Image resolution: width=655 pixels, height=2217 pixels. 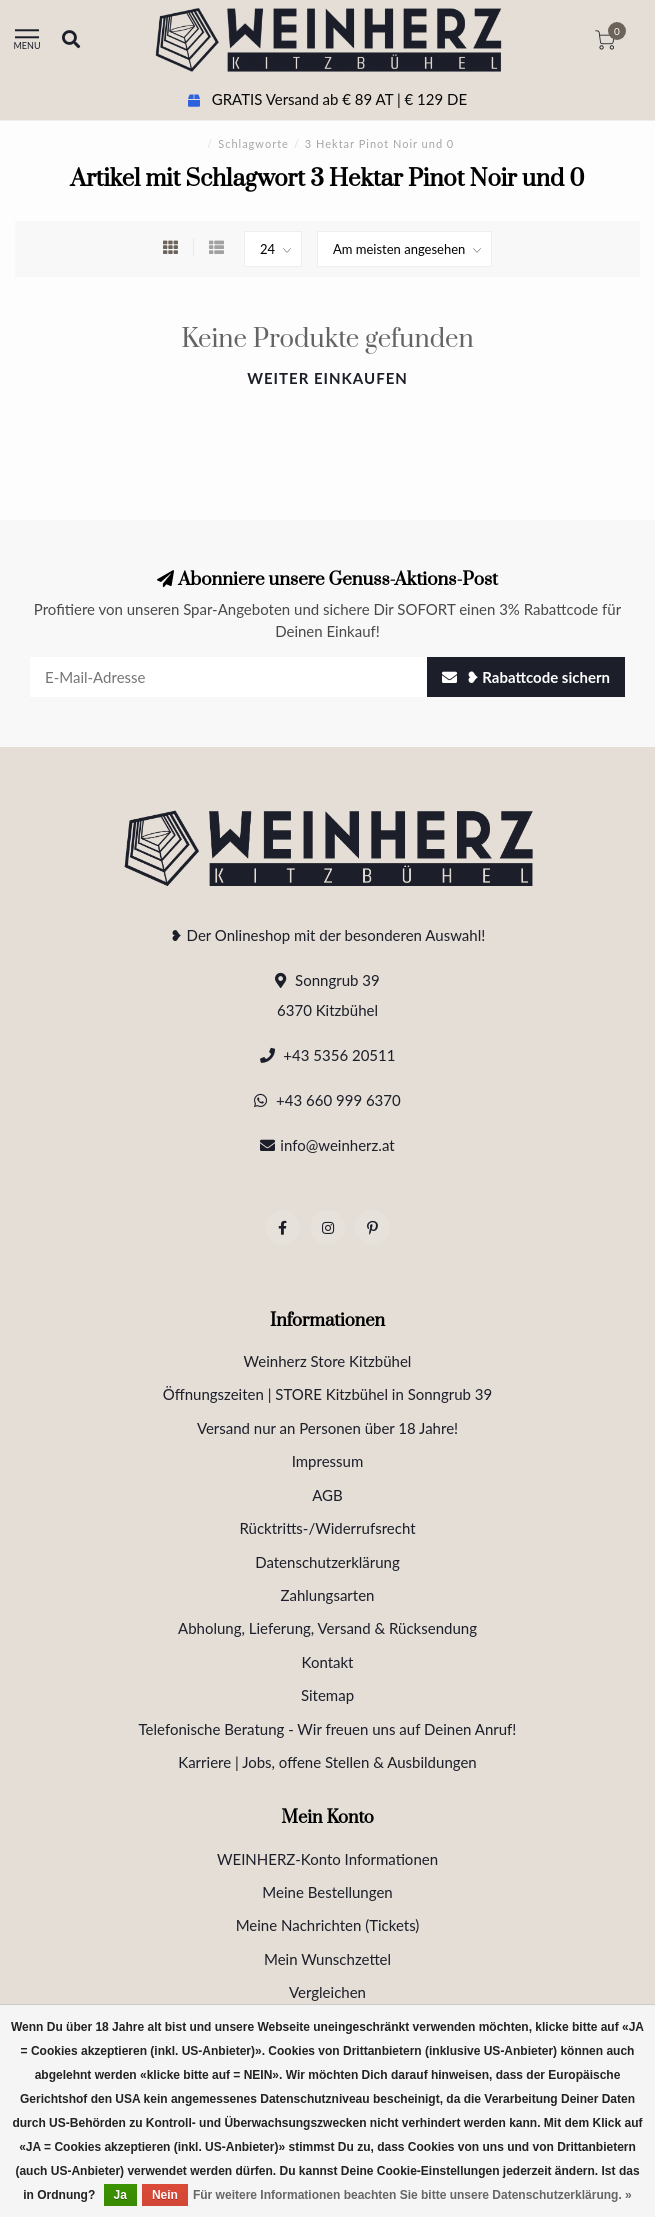 What do you see at coordinates (327, 1695) in the screenshot?
I see `Sitemap` at bounding box center [327, 1695].